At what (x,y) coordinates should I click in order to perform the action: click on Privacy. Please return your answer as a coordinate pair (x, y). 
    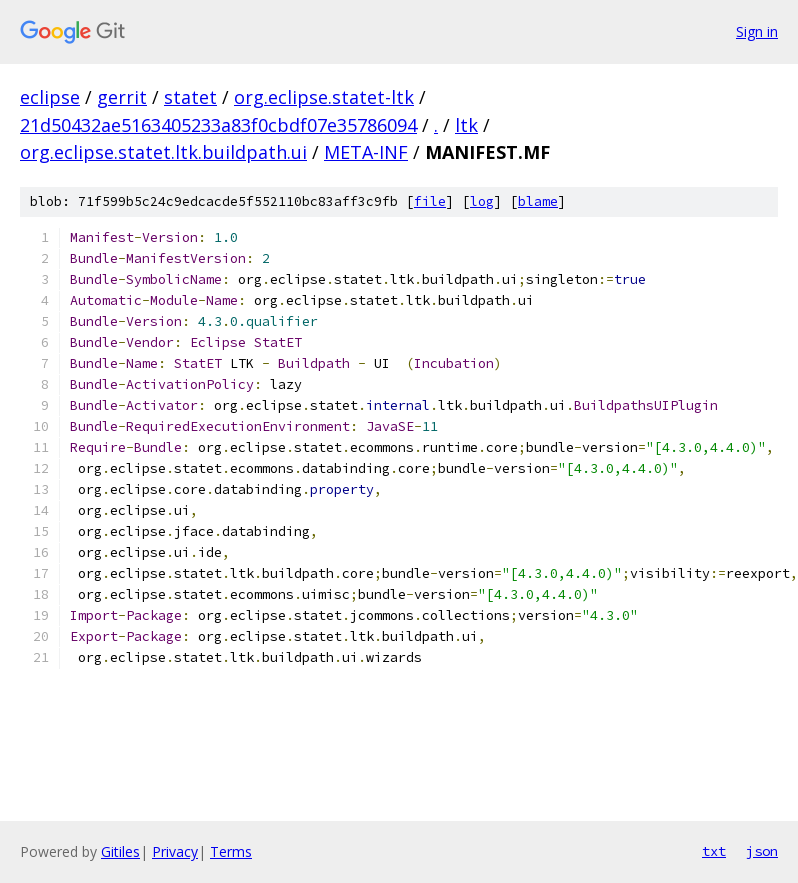
    Looking at the image, I should click on (175, 851).